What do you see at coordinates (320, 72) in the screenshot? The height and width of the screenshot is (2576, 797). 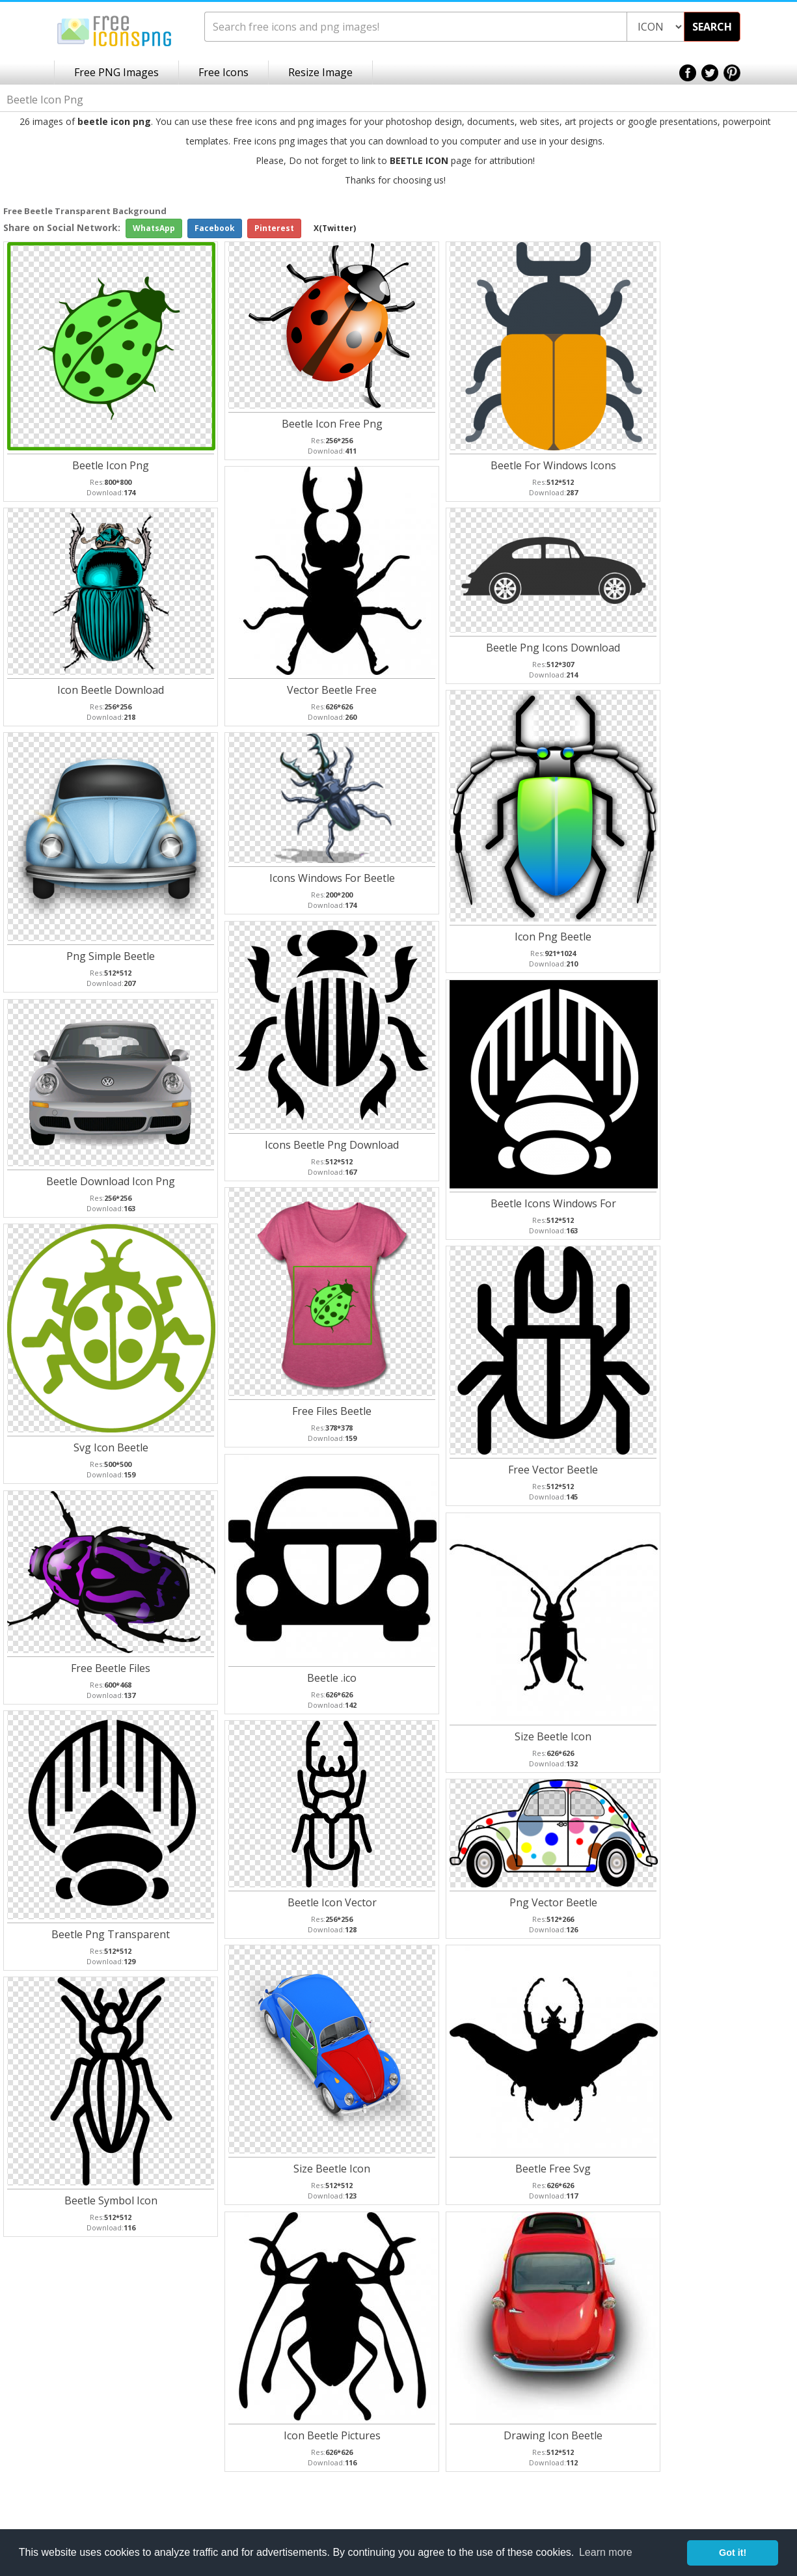 I see `Resize Image` at bounding box center [320, 72].